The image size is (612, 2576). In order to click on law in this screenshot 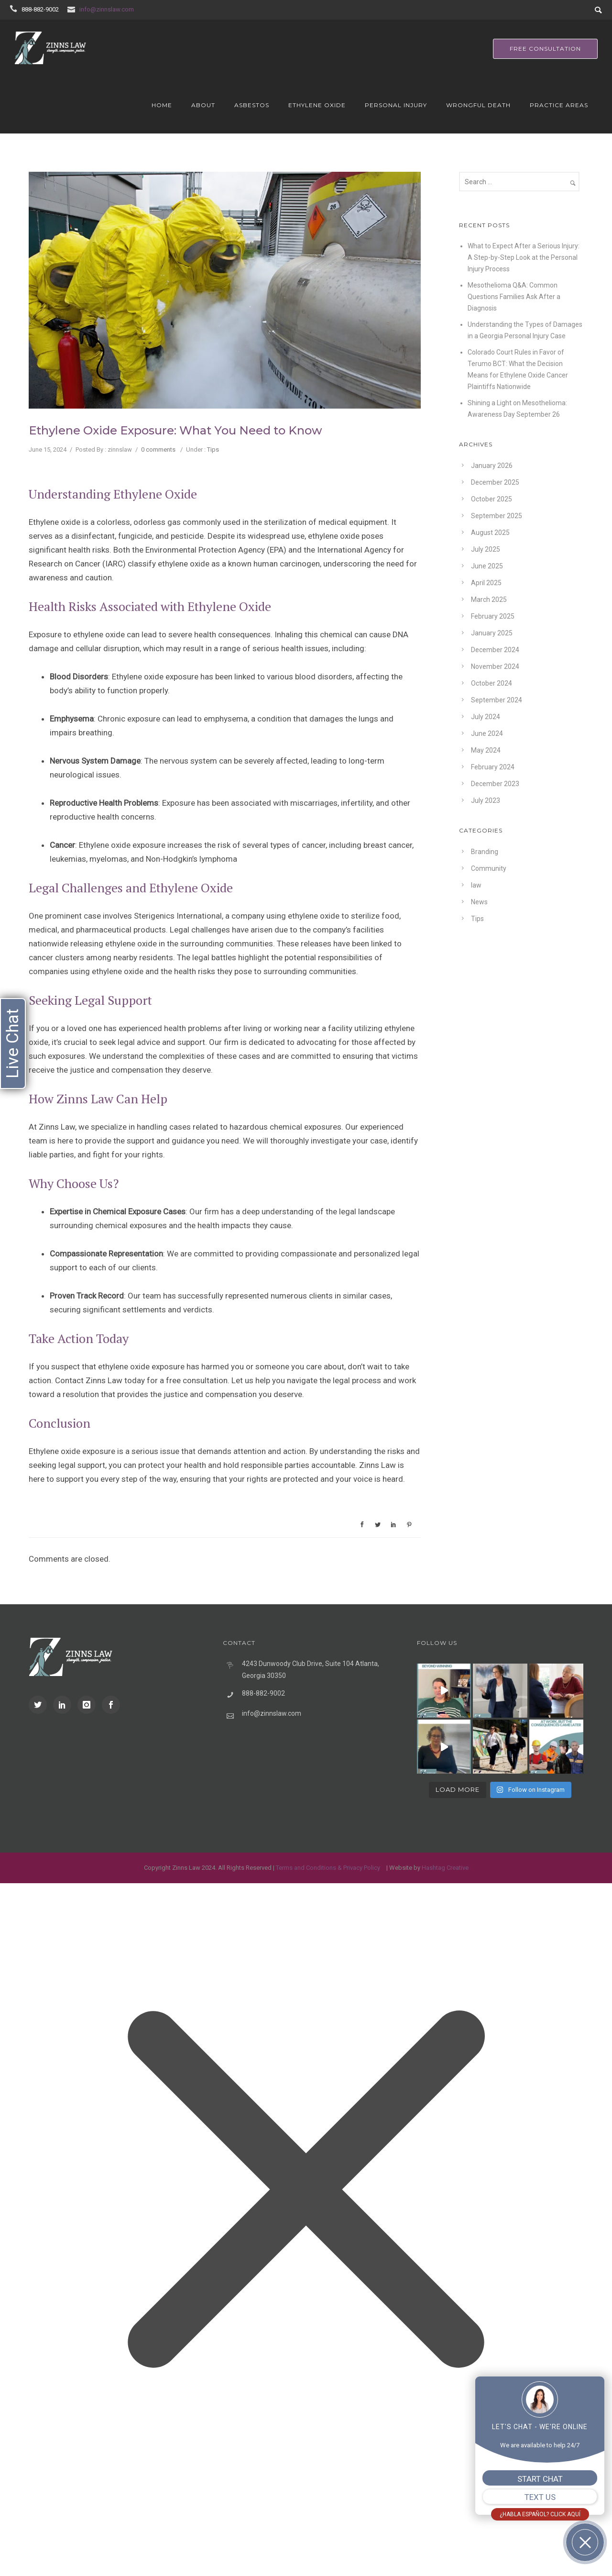, I will do `click(476, 885)`.